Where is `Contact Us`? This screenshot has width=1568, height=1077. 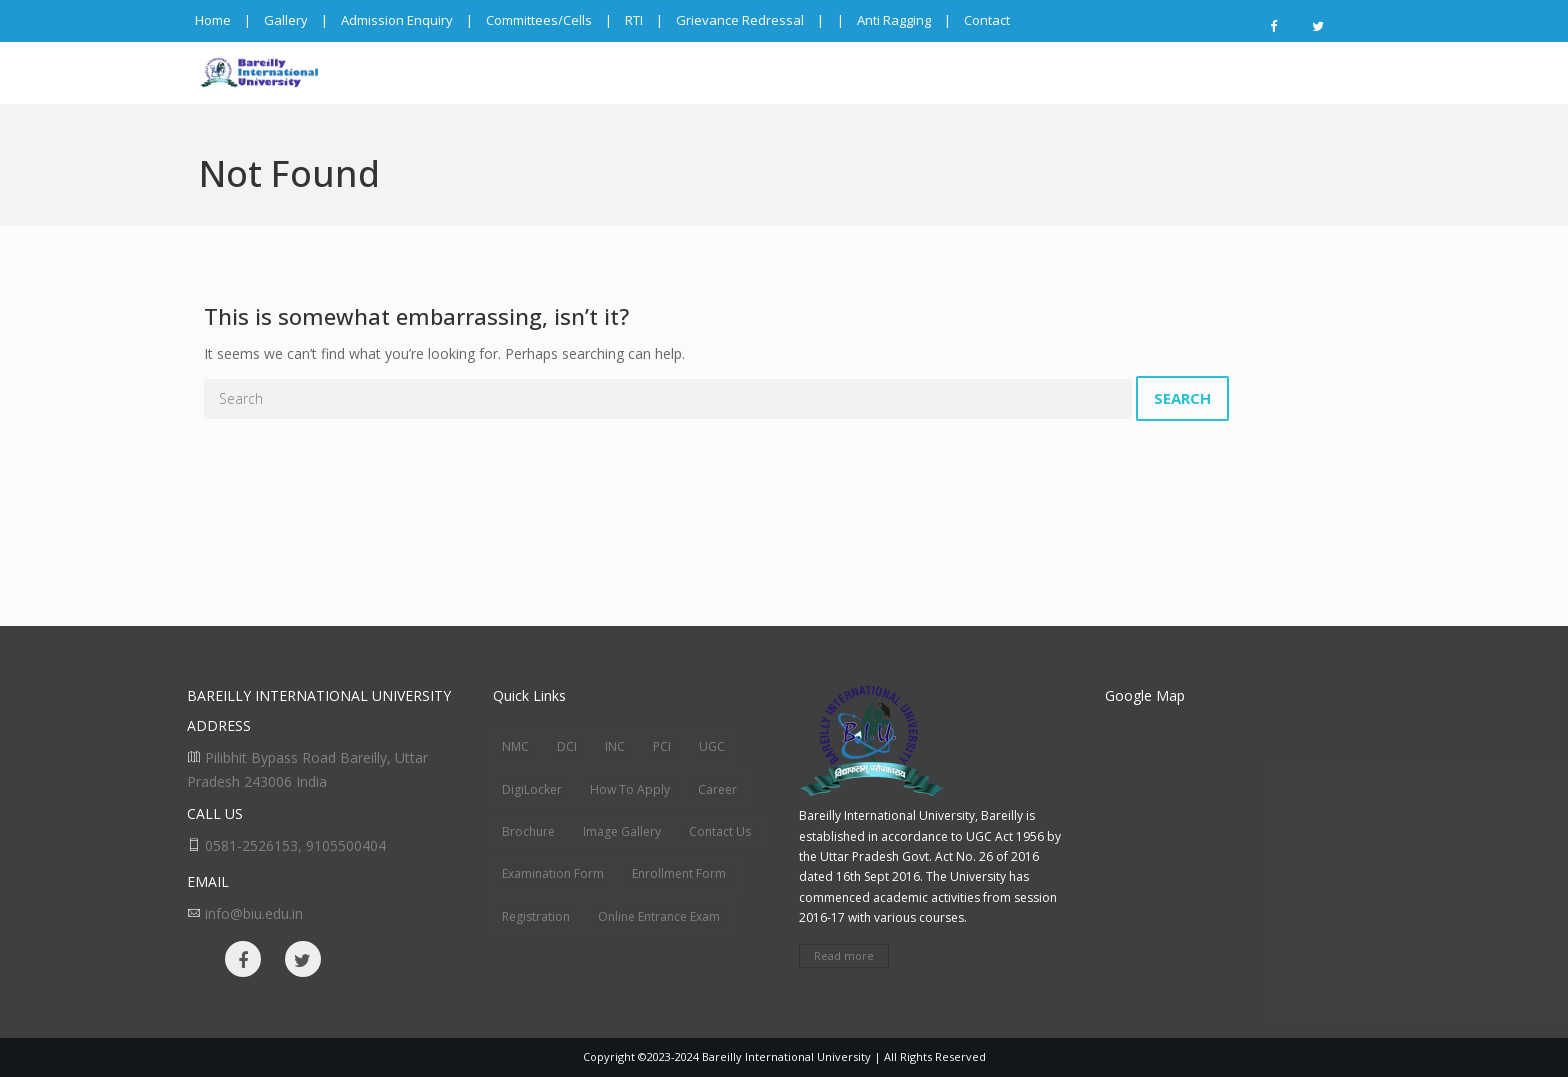
Contact Us is located at coordinates (720, 831).